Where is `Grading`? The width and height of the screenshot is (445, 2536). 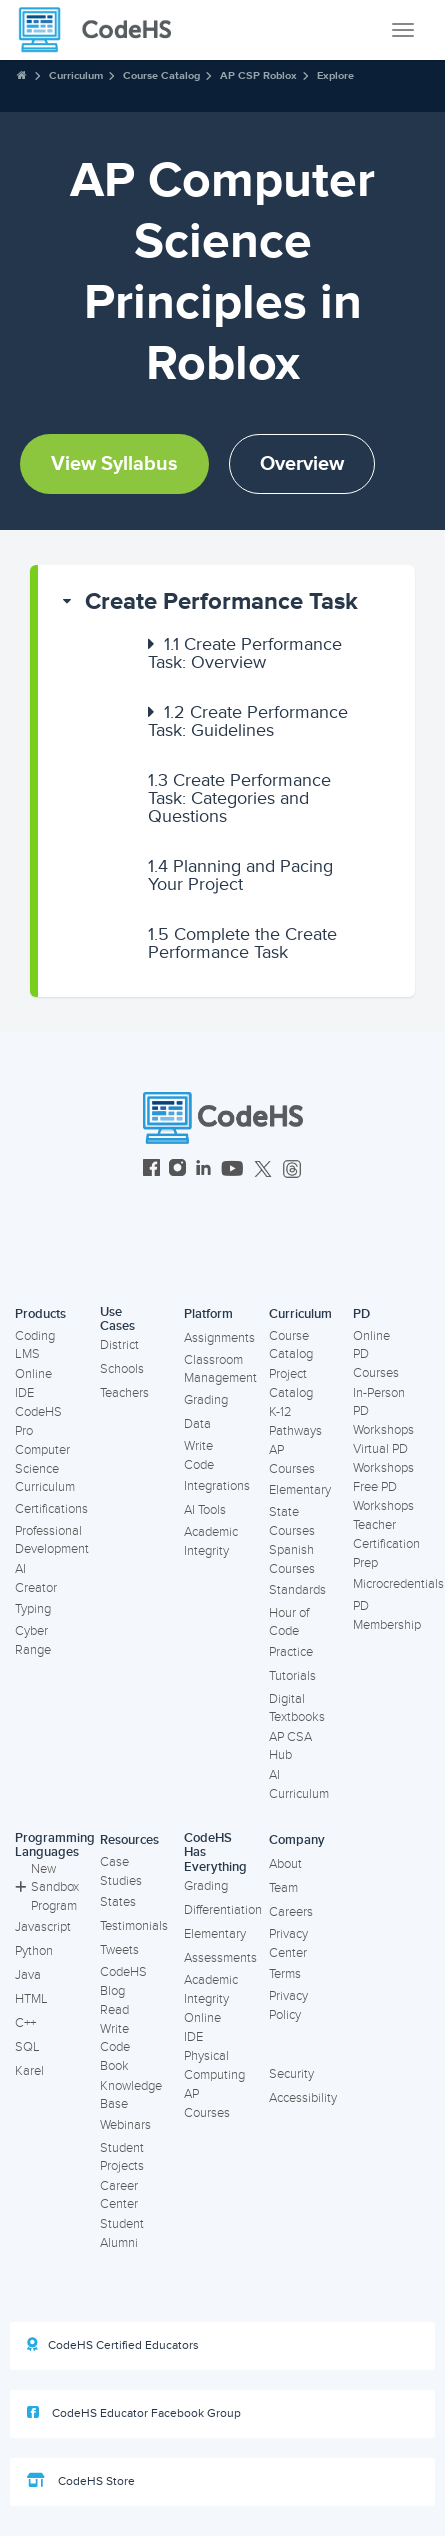 Grading is located at coordinates (206, 1400).